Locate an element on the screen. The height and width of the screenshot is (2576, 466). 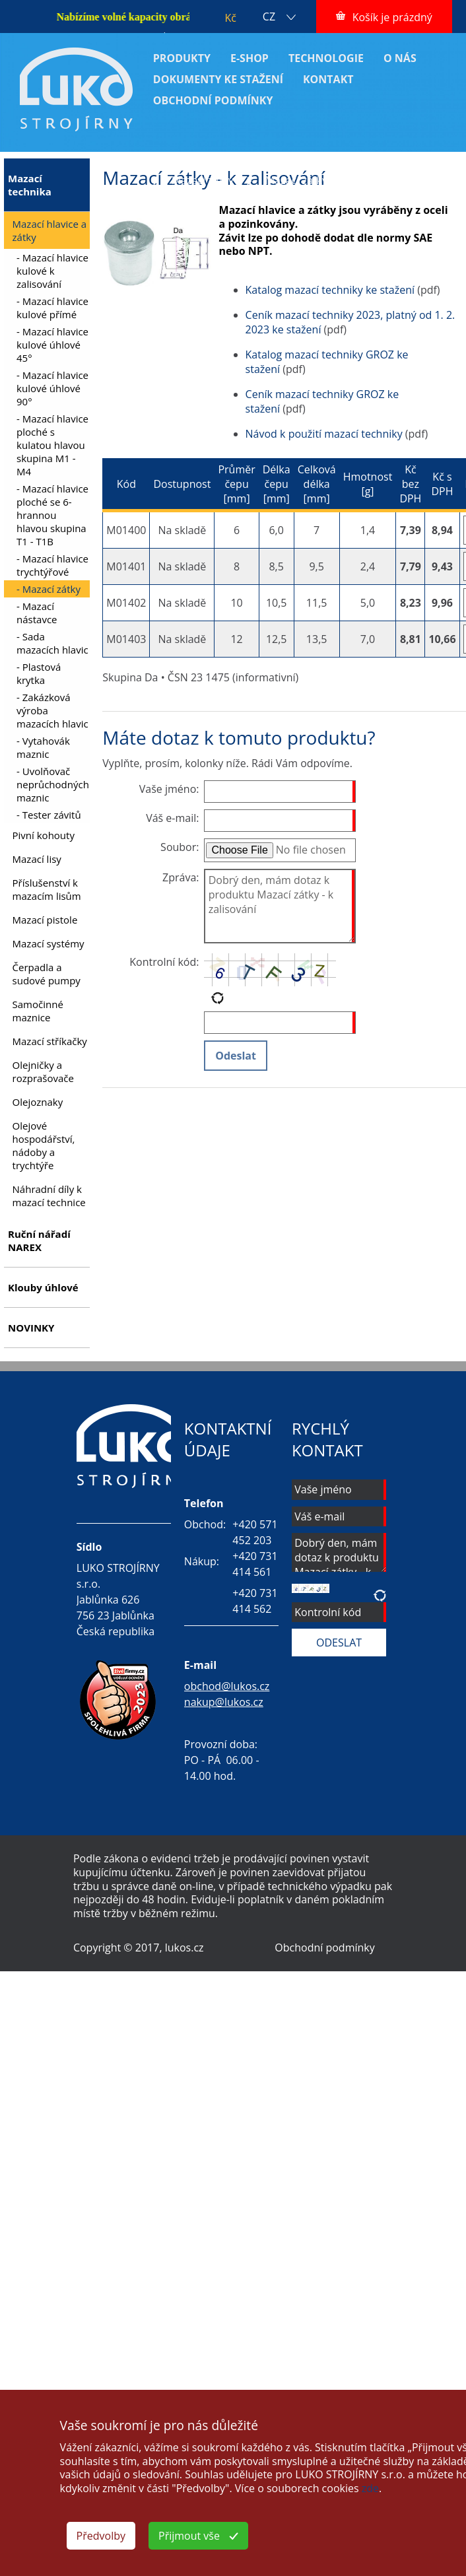
Mazací zátky is located at coordinates (203, 180).